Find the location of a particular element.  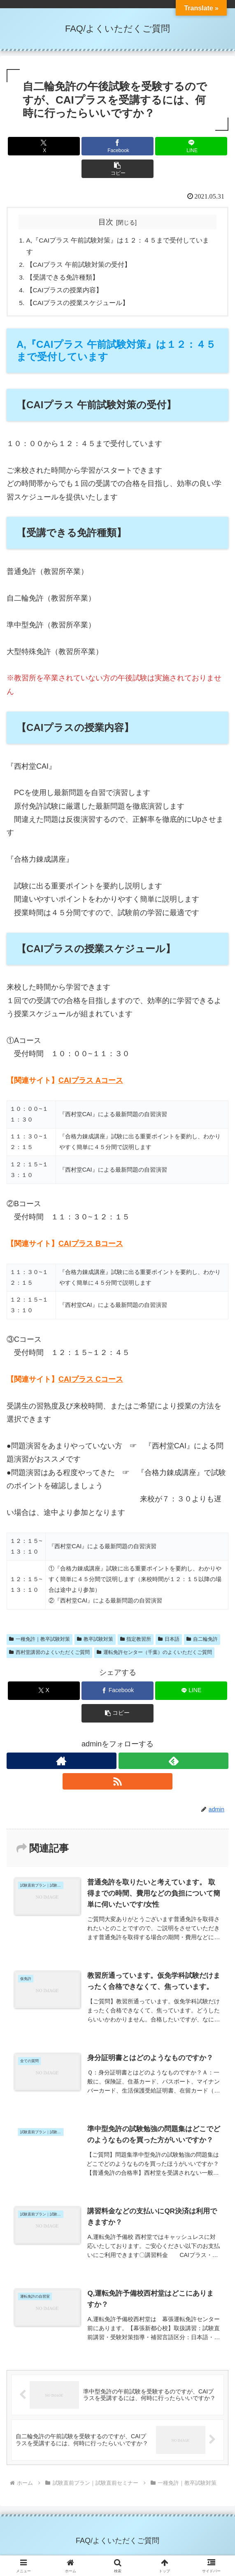

CAIプラス Bコース is located at coordinates (90, 1247).